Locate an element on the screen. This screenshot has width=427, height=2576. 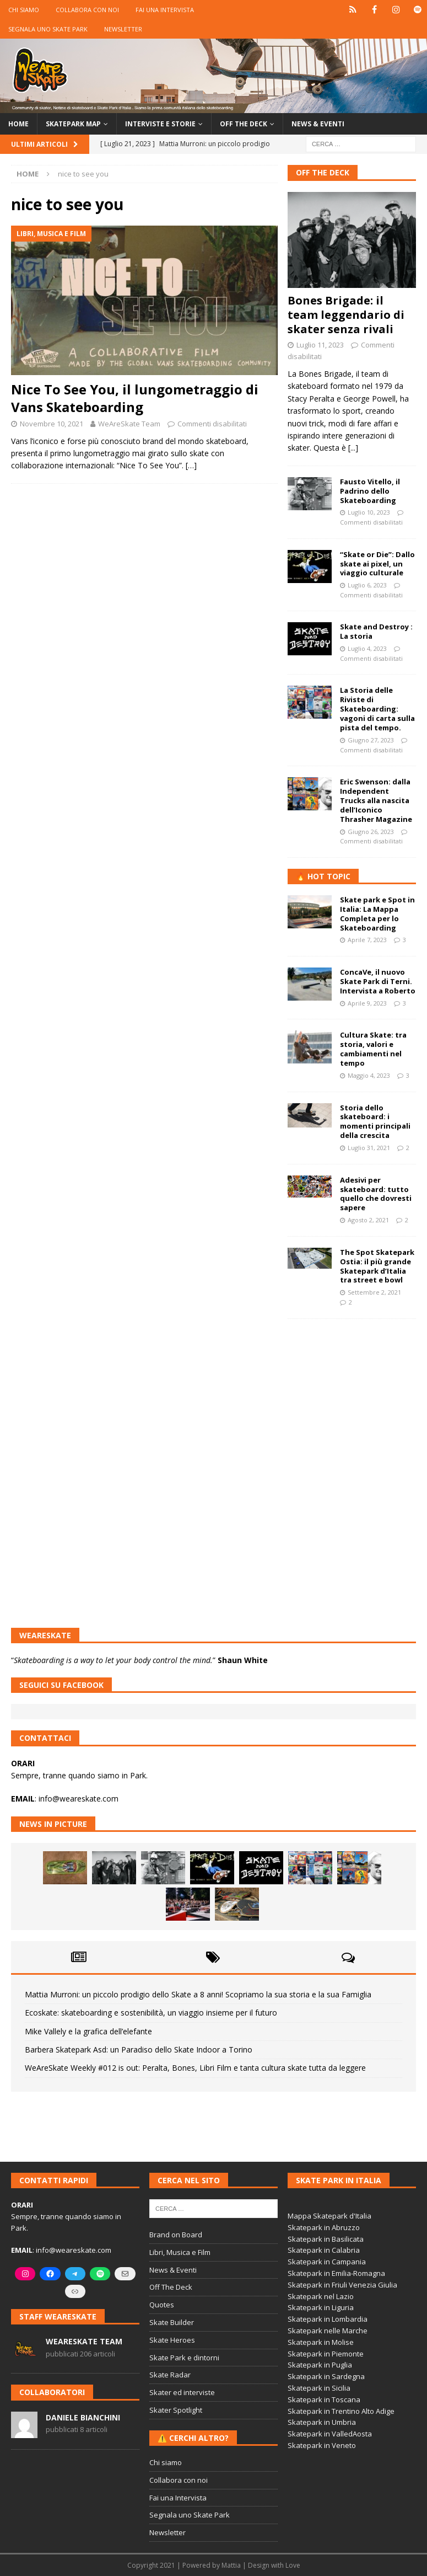
Home is located at coordinates (18, 124).